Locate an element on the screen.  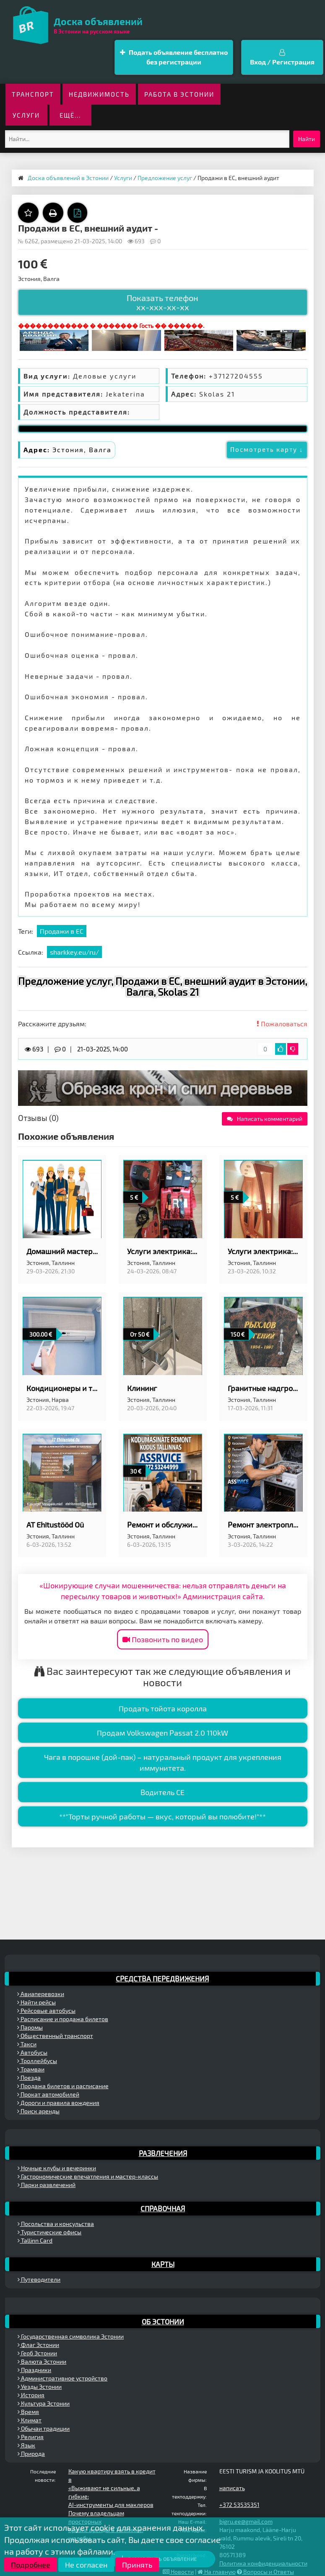
Герб Эстонии is located at coordinates (37, 2353).